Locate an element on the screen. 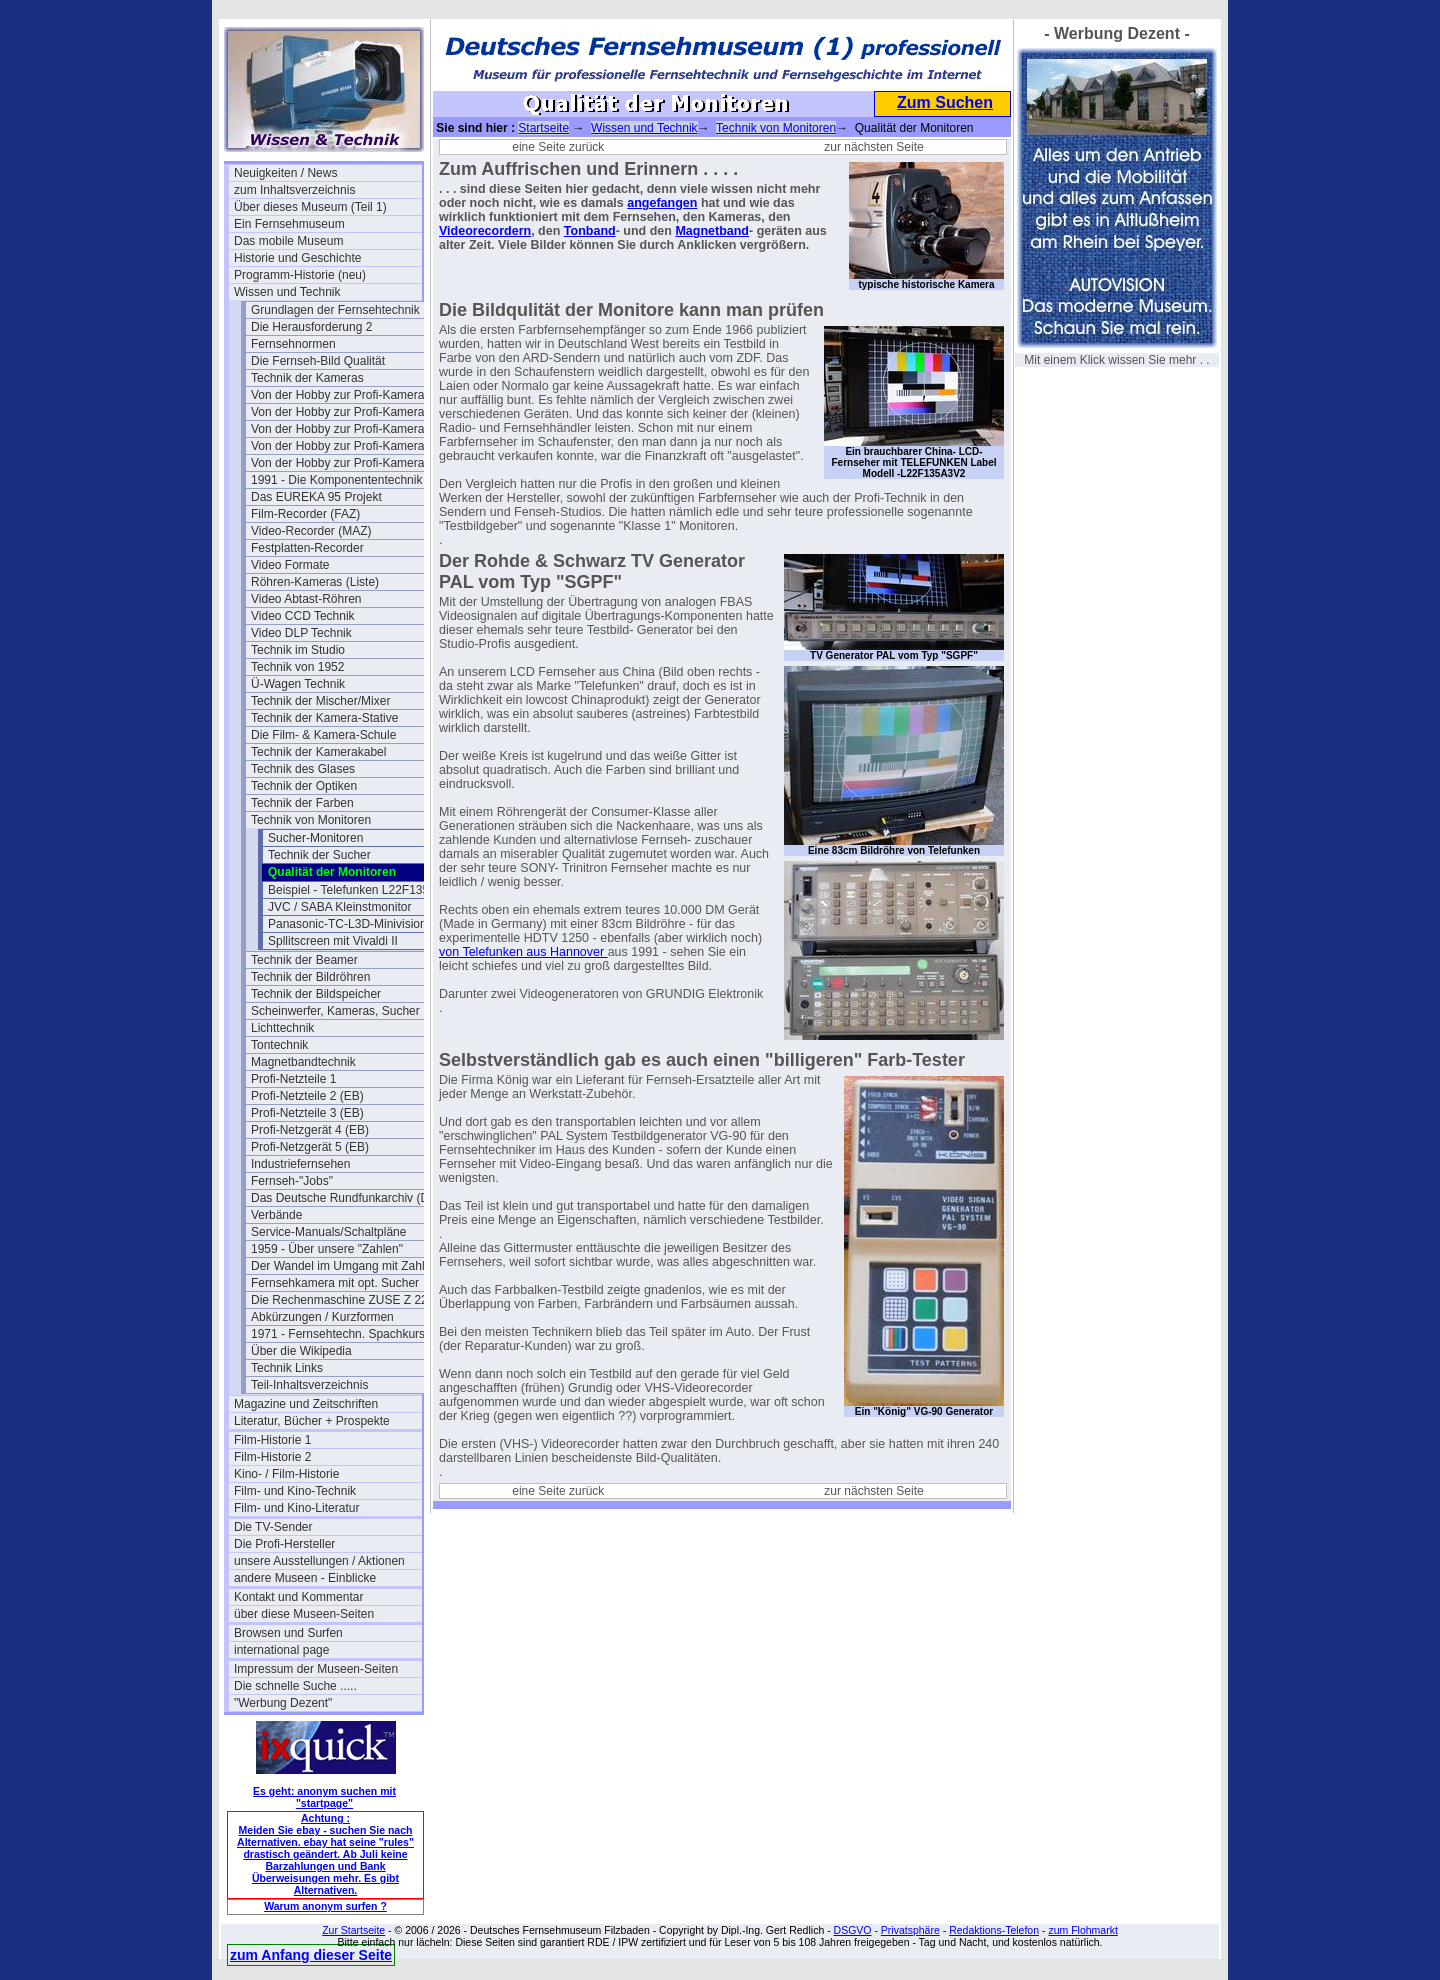 This screenshot has height=1980, width=1440. Ein Fernsehmuseum is located at coordinates (289, 224).